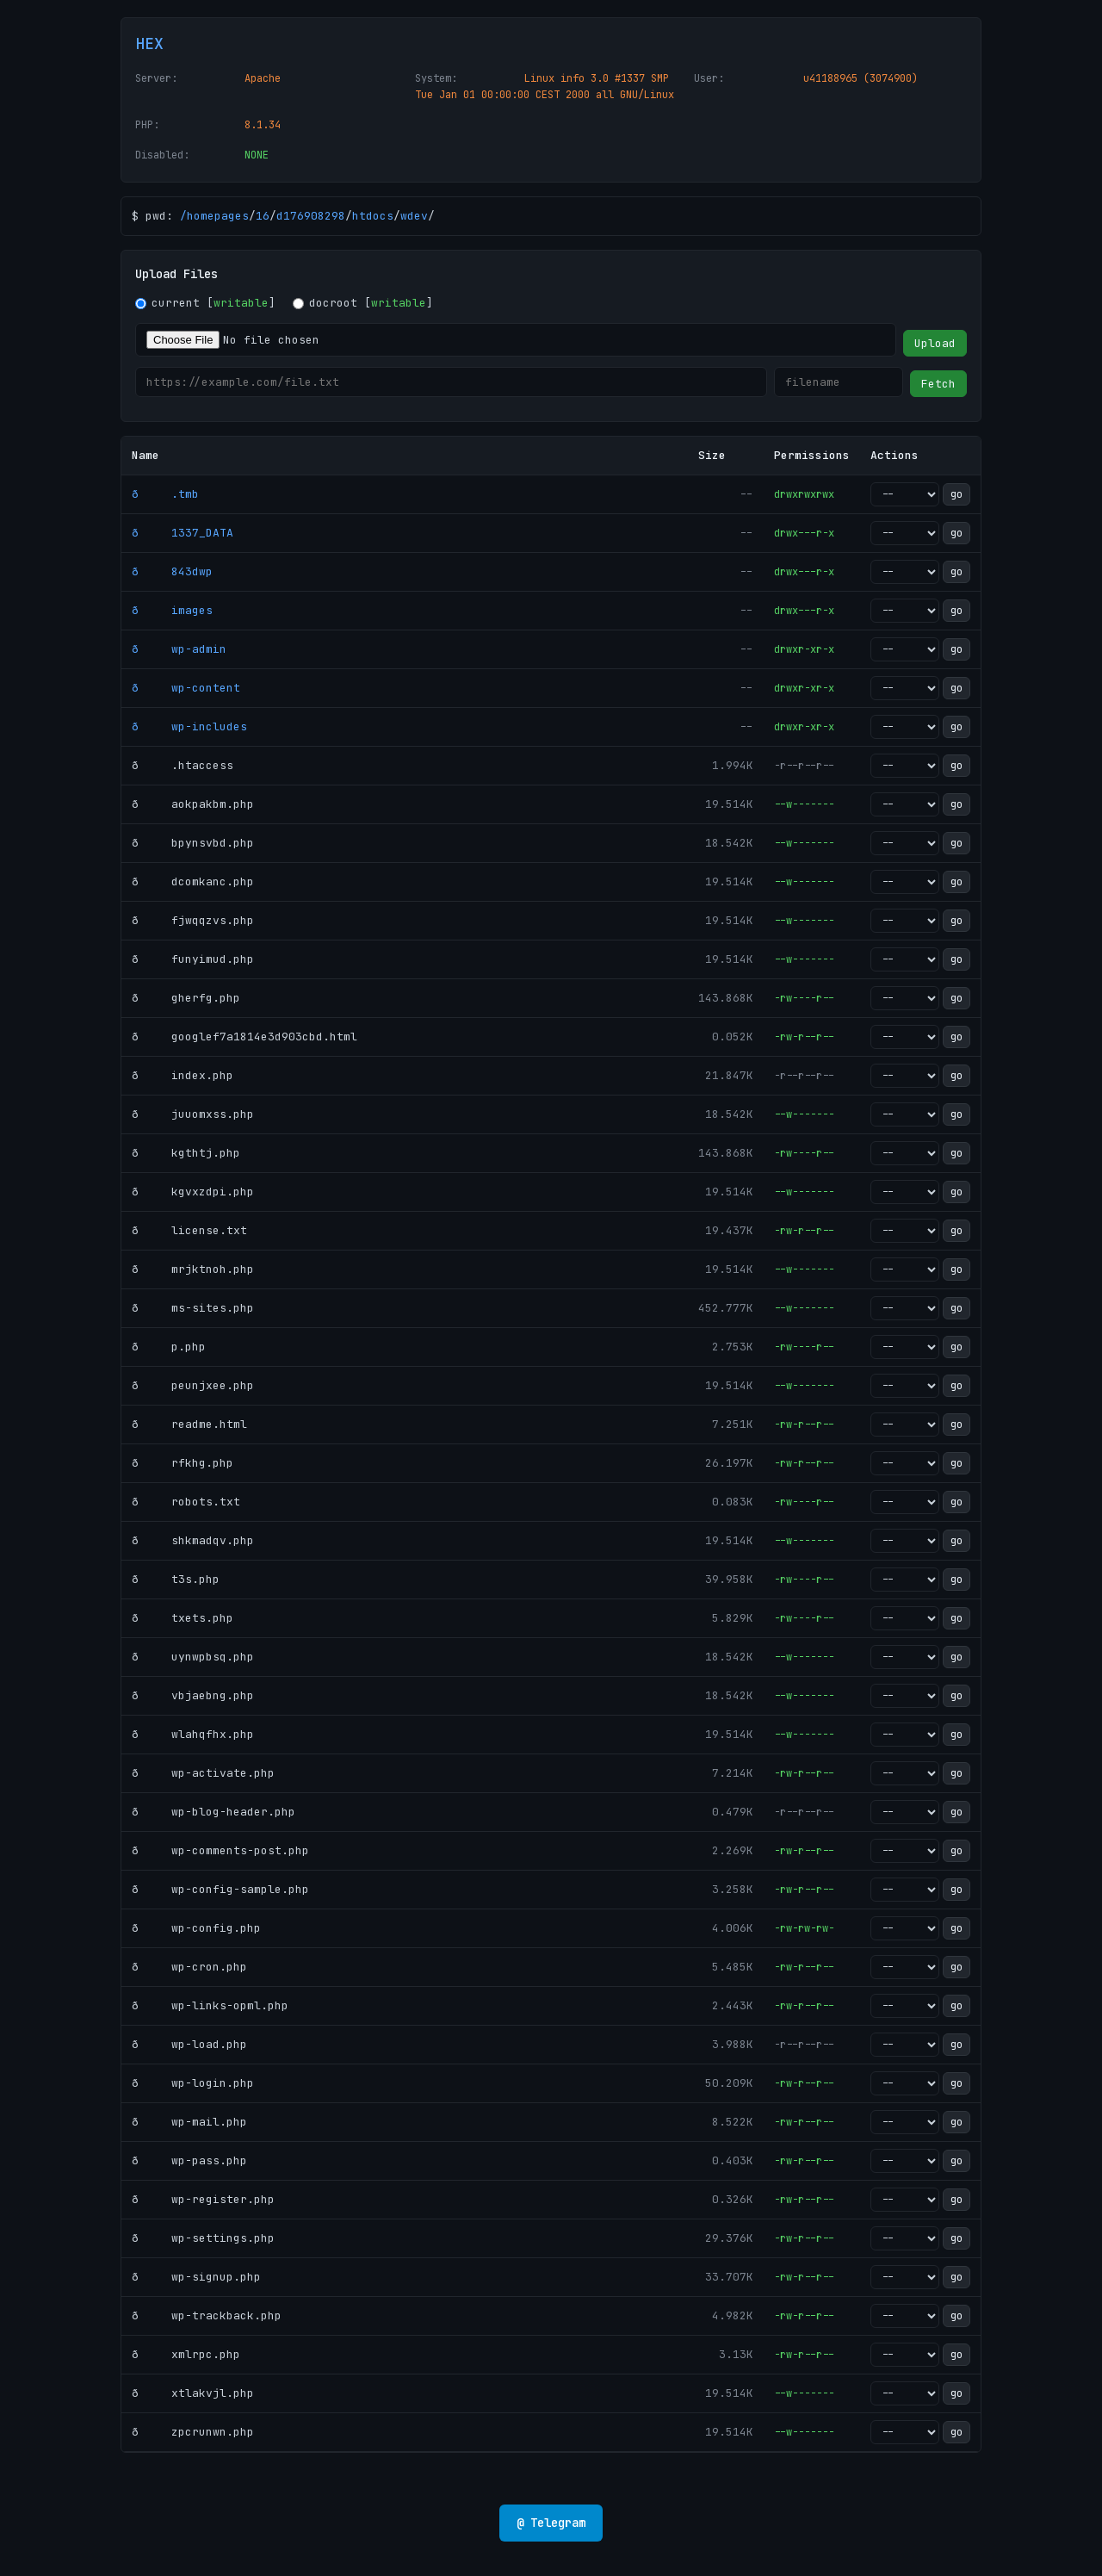 This screenshot has width=1102, height=2576. I want to click on ð wp-blog-header.php, so click(213, 1811).